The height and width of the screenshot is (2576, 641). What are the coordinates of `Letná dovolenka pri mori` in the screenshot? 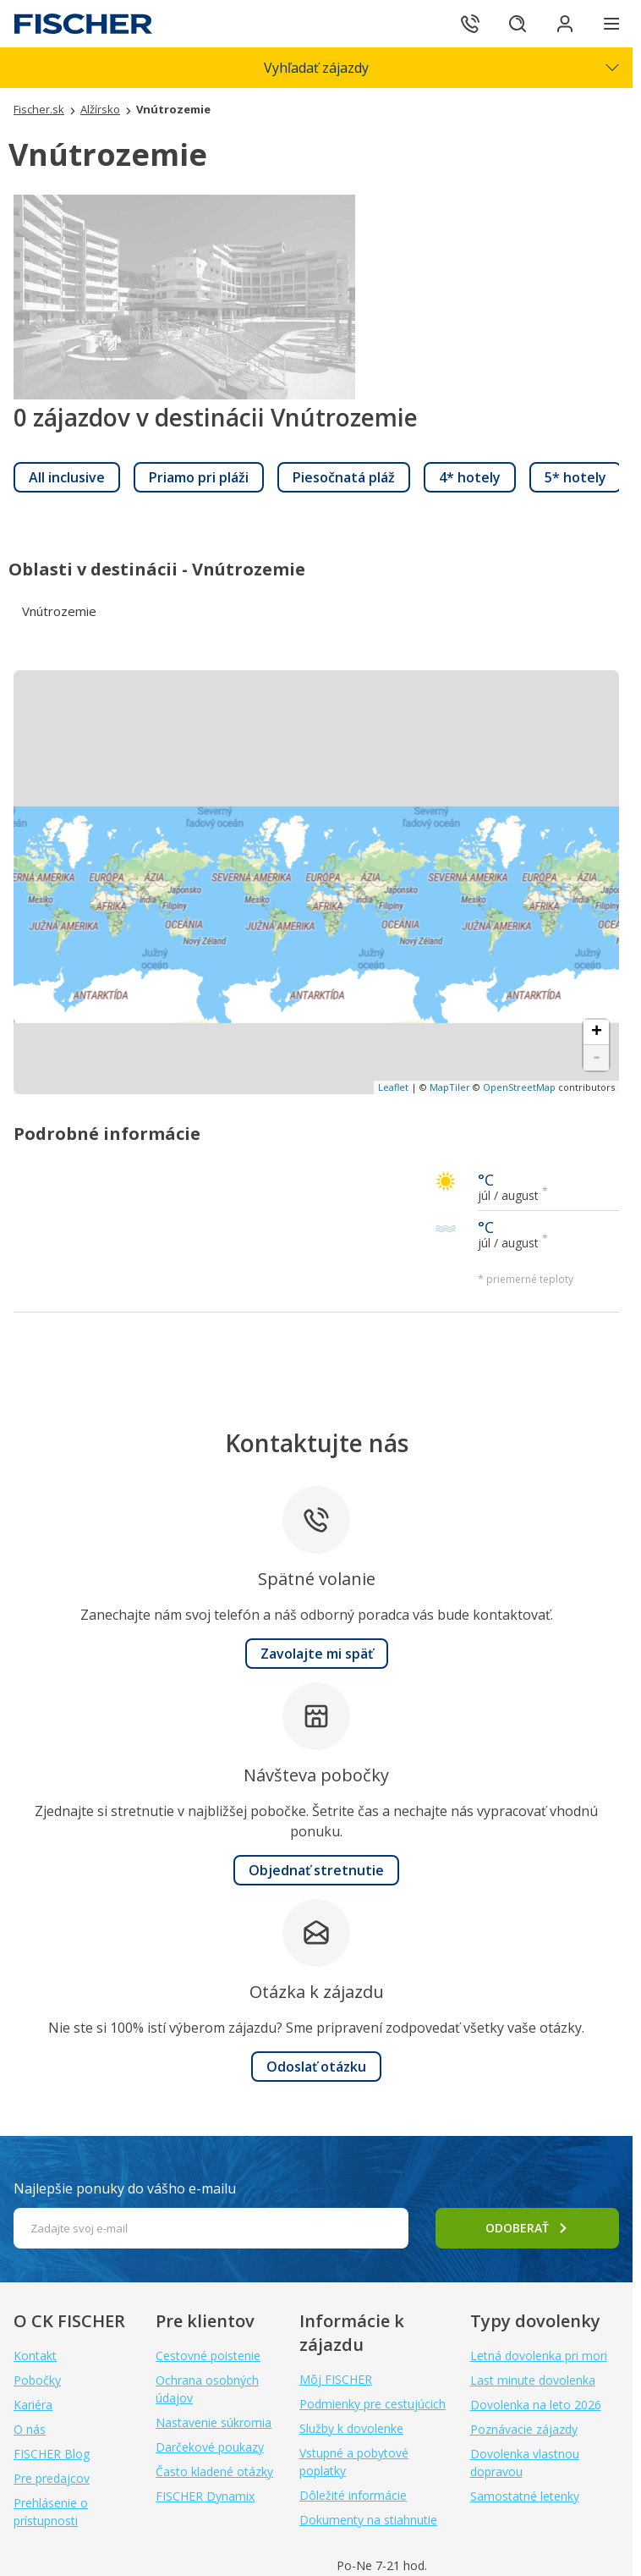 It's located at (538, 2356).